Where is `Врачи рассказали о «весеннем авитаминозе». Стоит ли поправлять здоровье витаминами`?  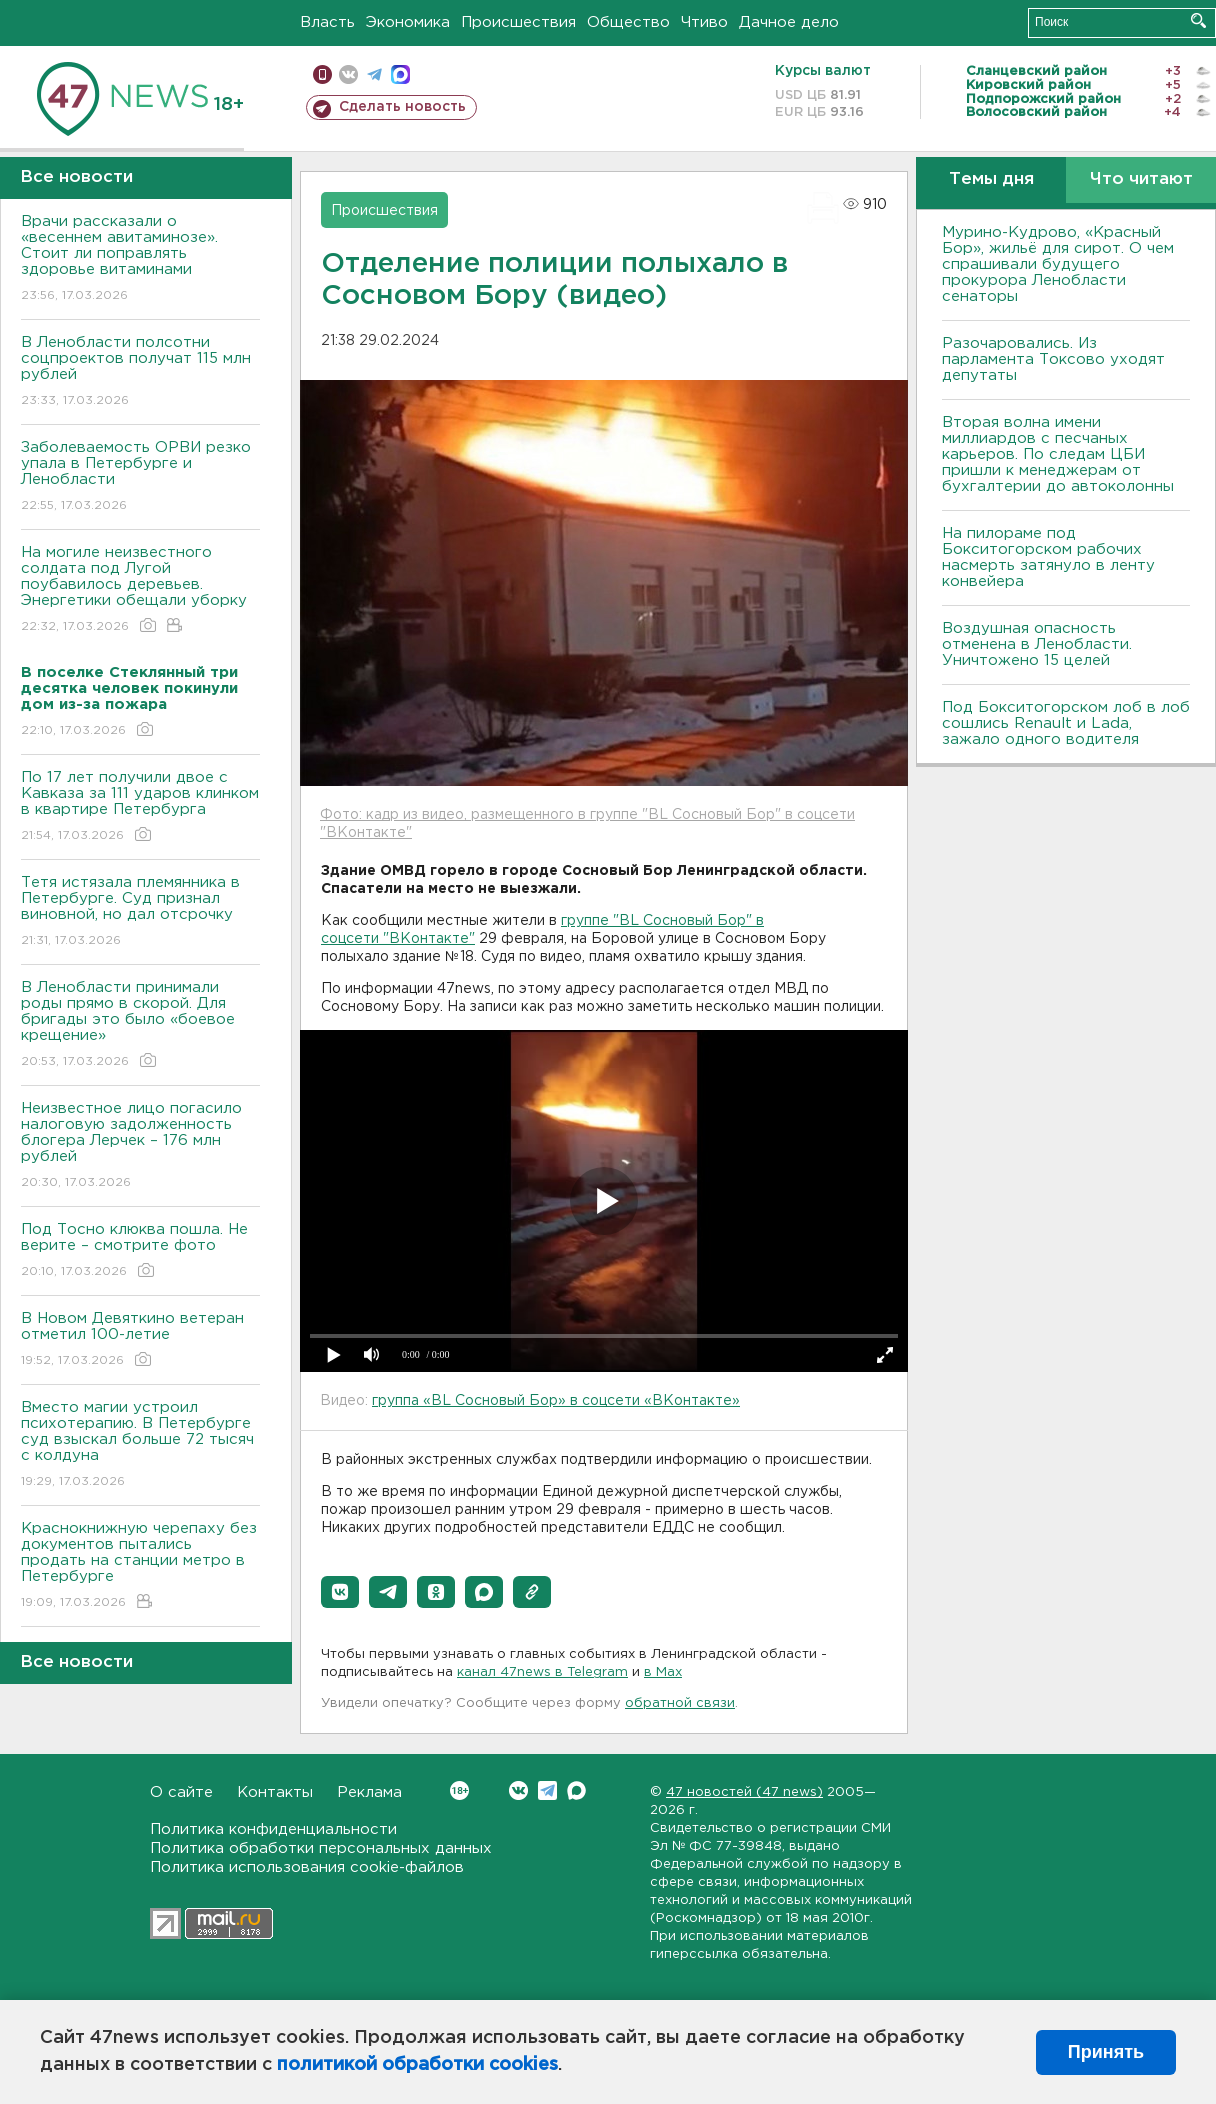 Врачи рассказали о «весеннем авитаминозе». Стоит ли поправлять здоровье витаминами is located at coordinates (140, 259).